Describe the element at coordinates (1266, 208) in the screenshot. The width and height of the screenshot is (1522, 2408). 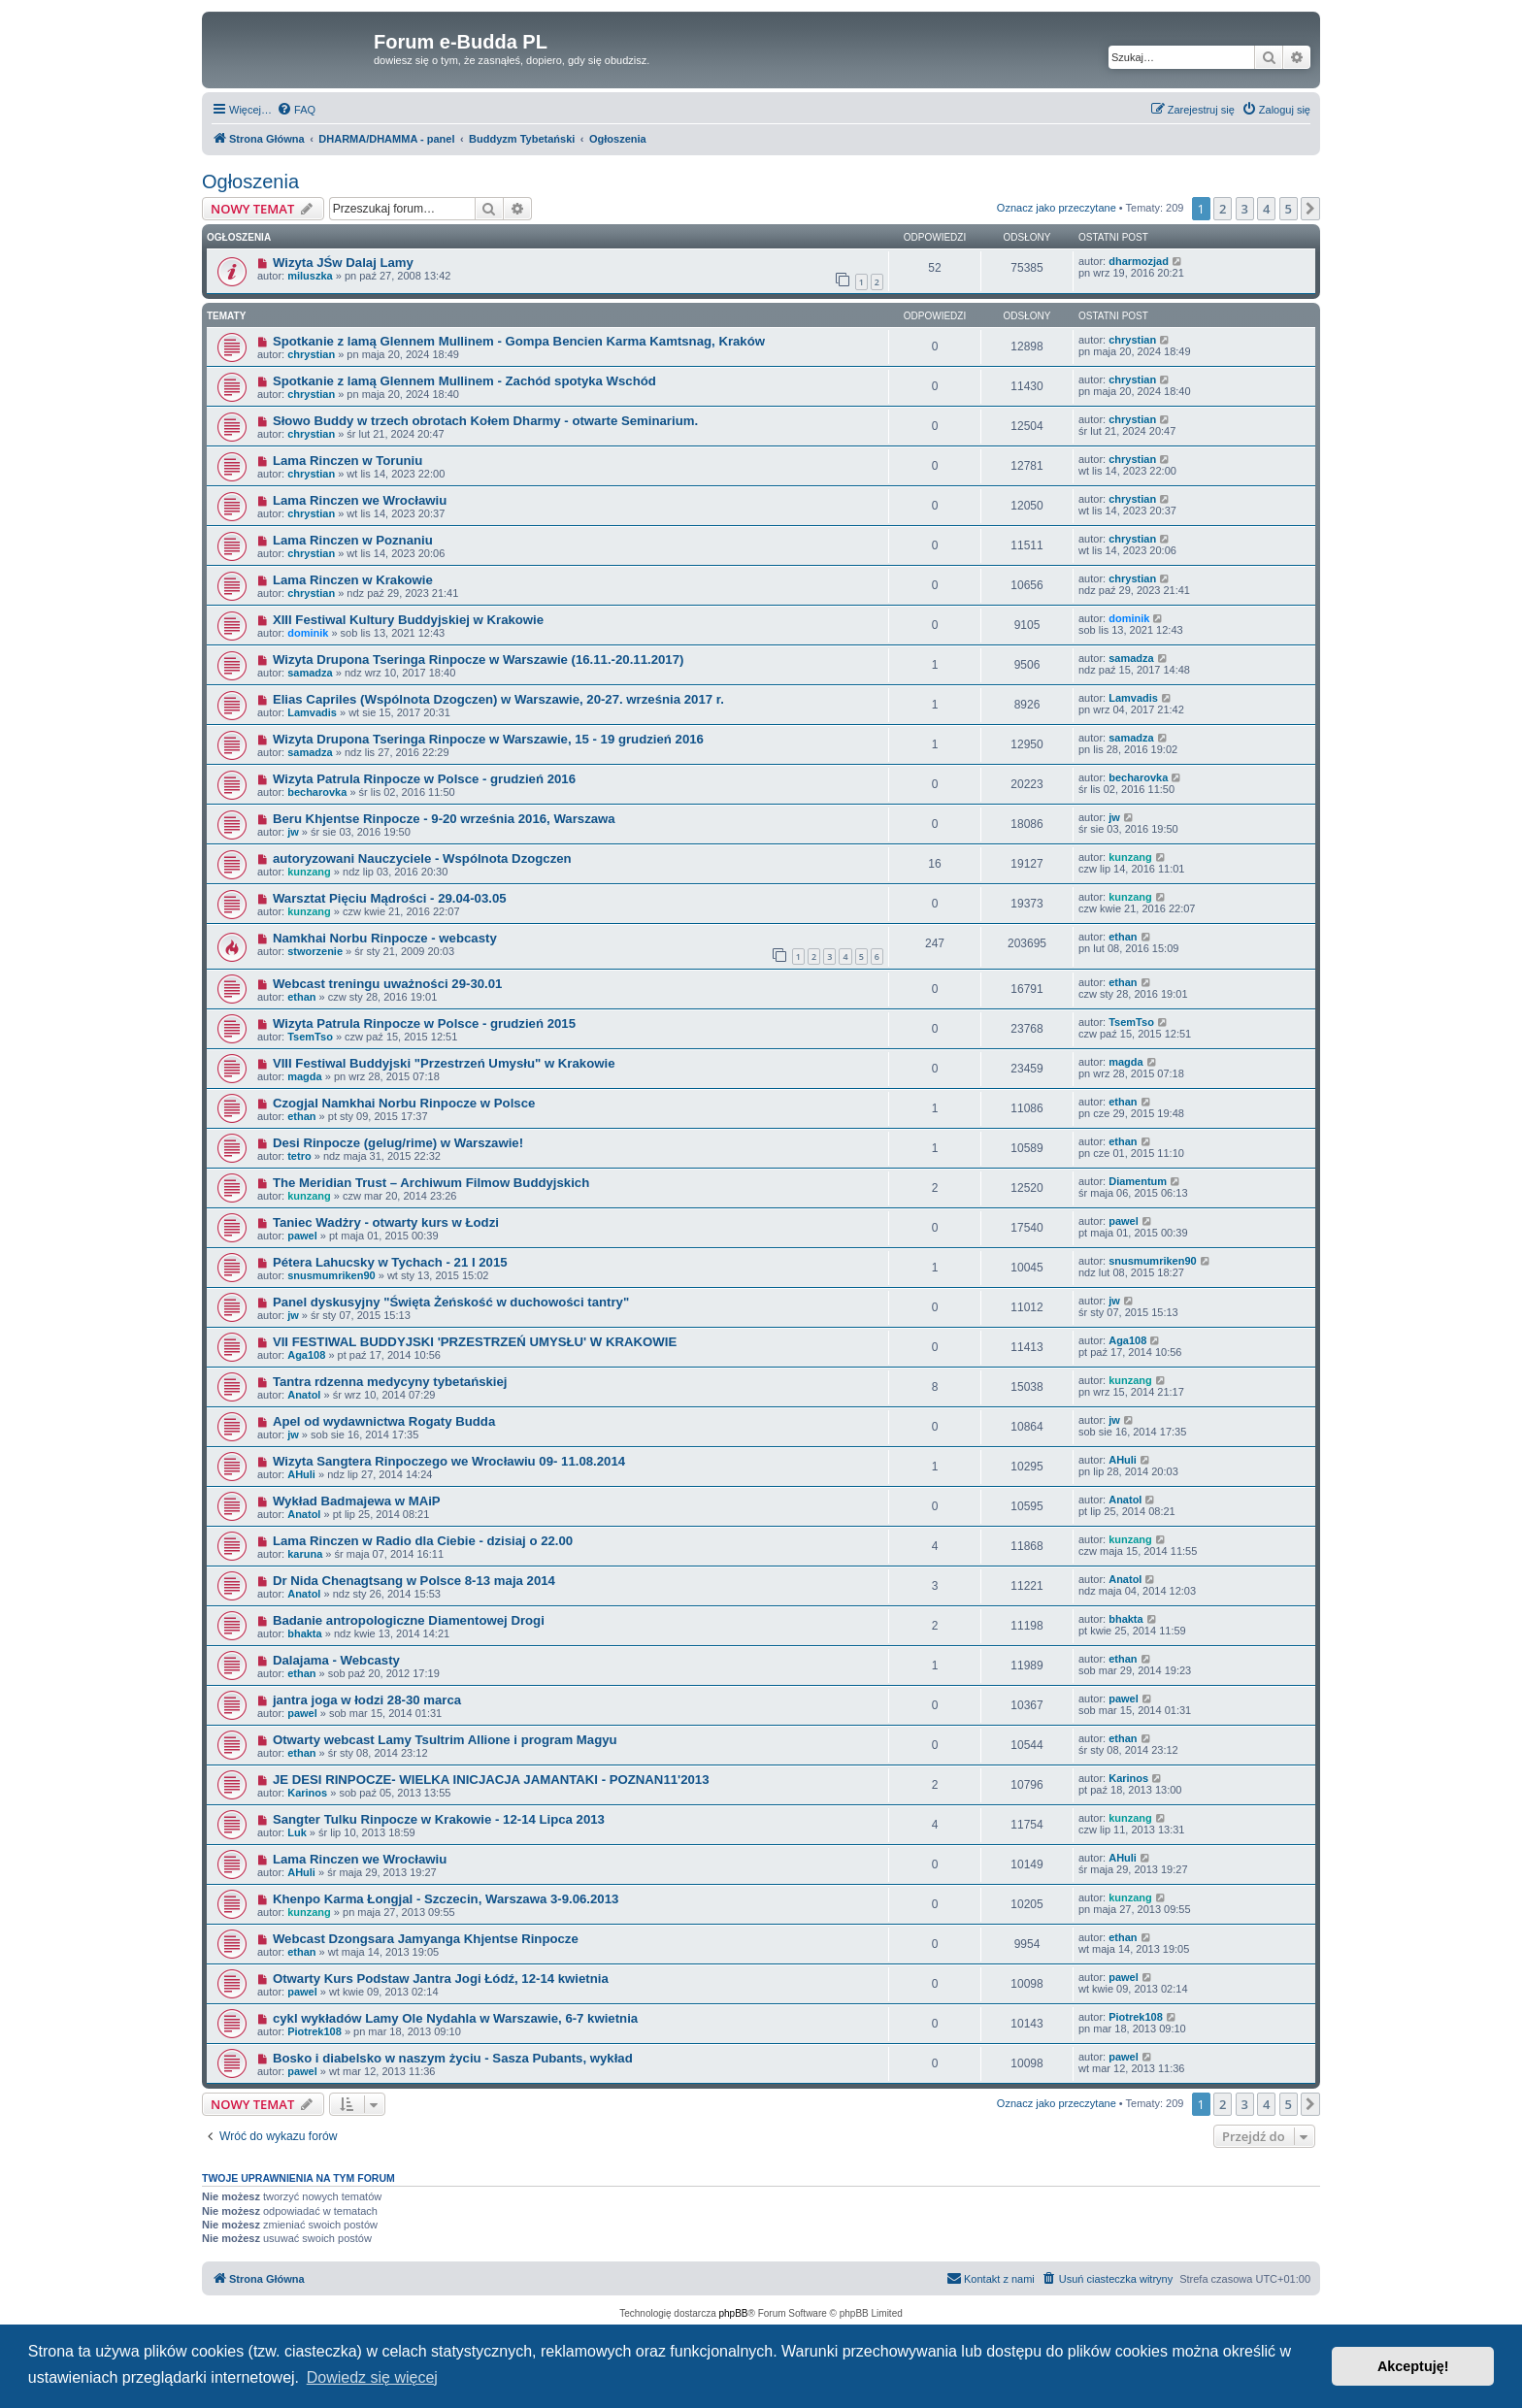
I see `4 [button]` at that location.